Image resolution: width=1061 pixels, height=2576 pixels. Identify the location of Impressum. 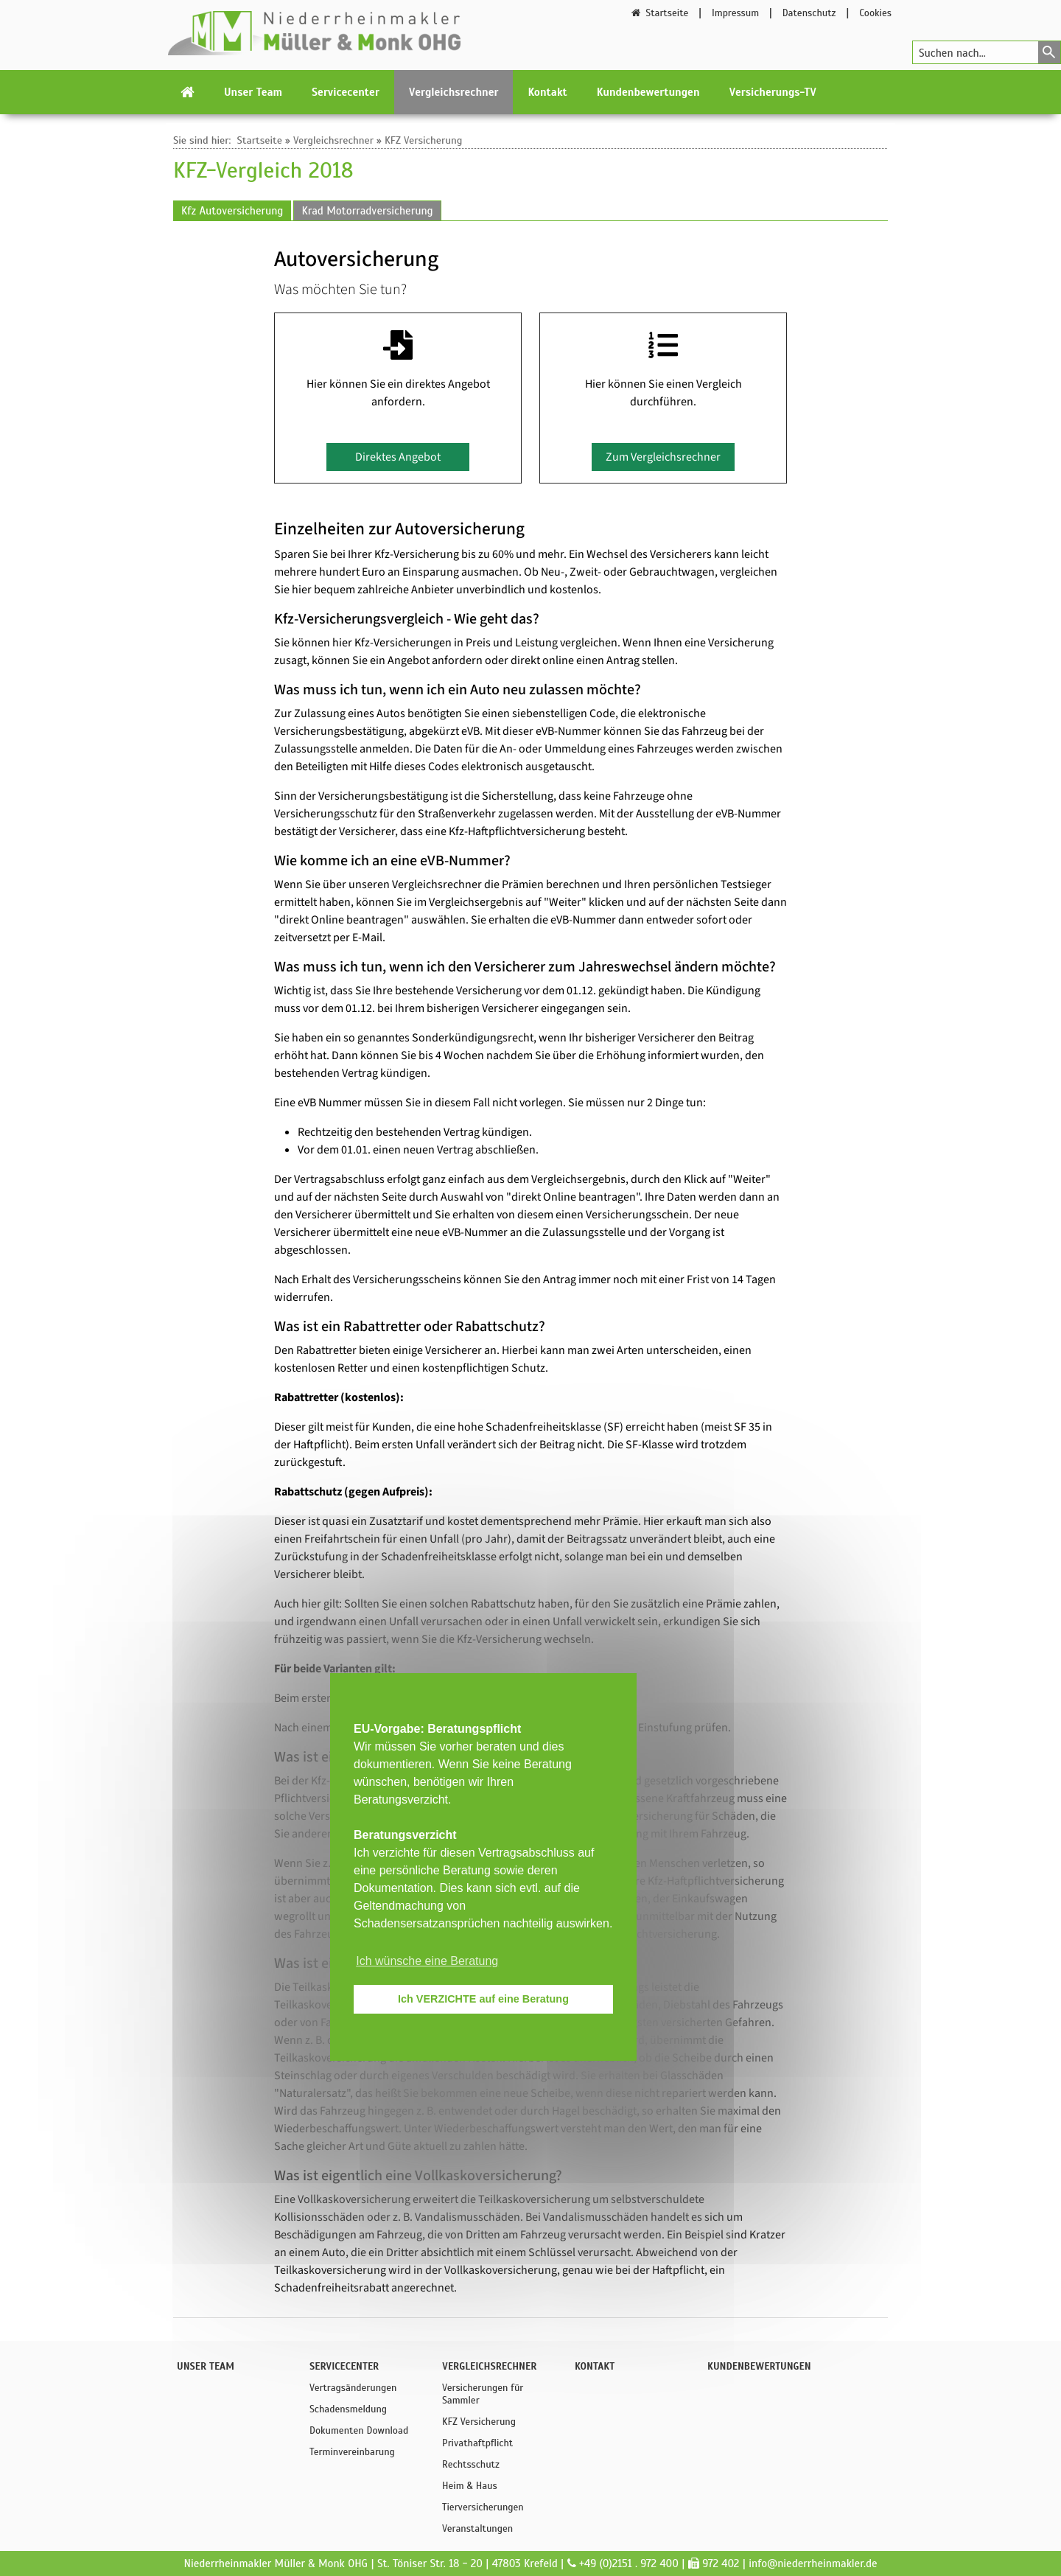
(735, 13).